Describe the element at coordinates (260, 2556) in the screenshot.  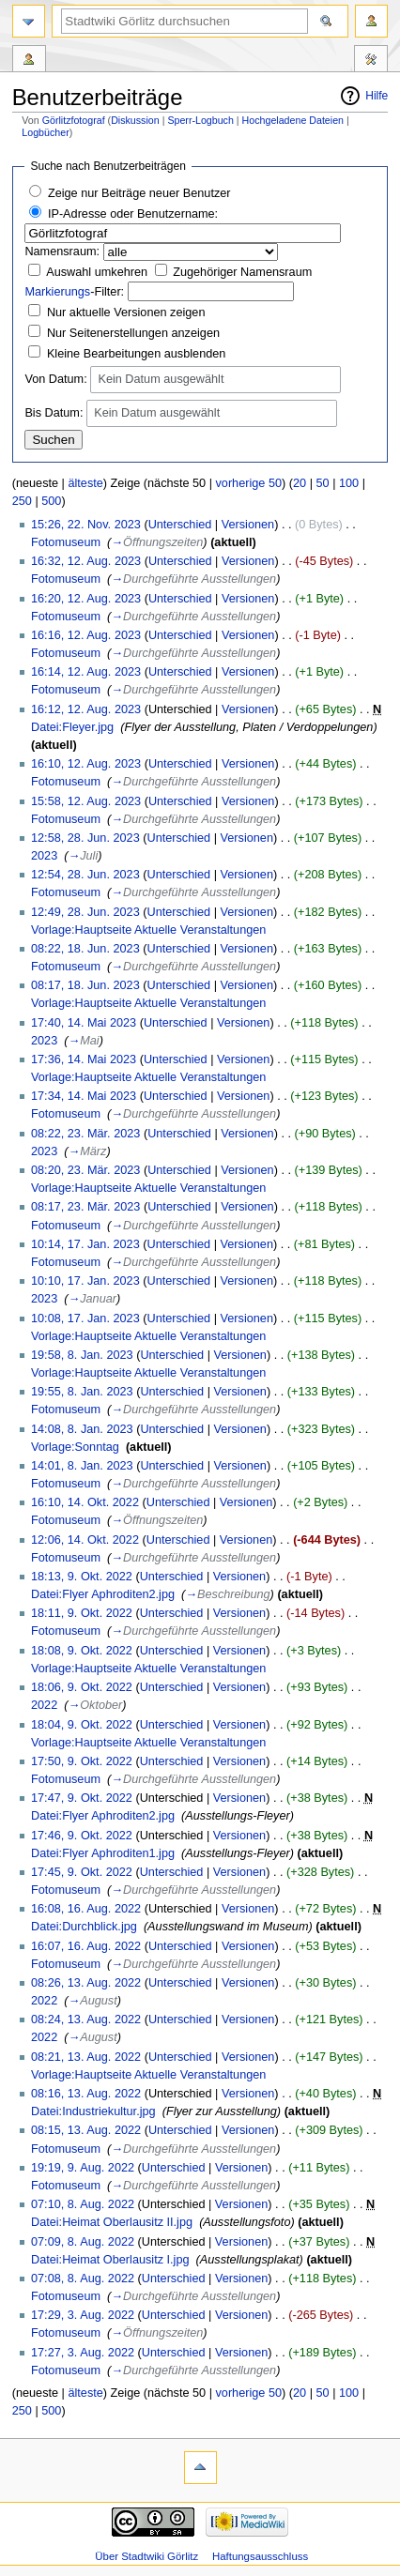
I see `Haftungsausschluss` at that location.